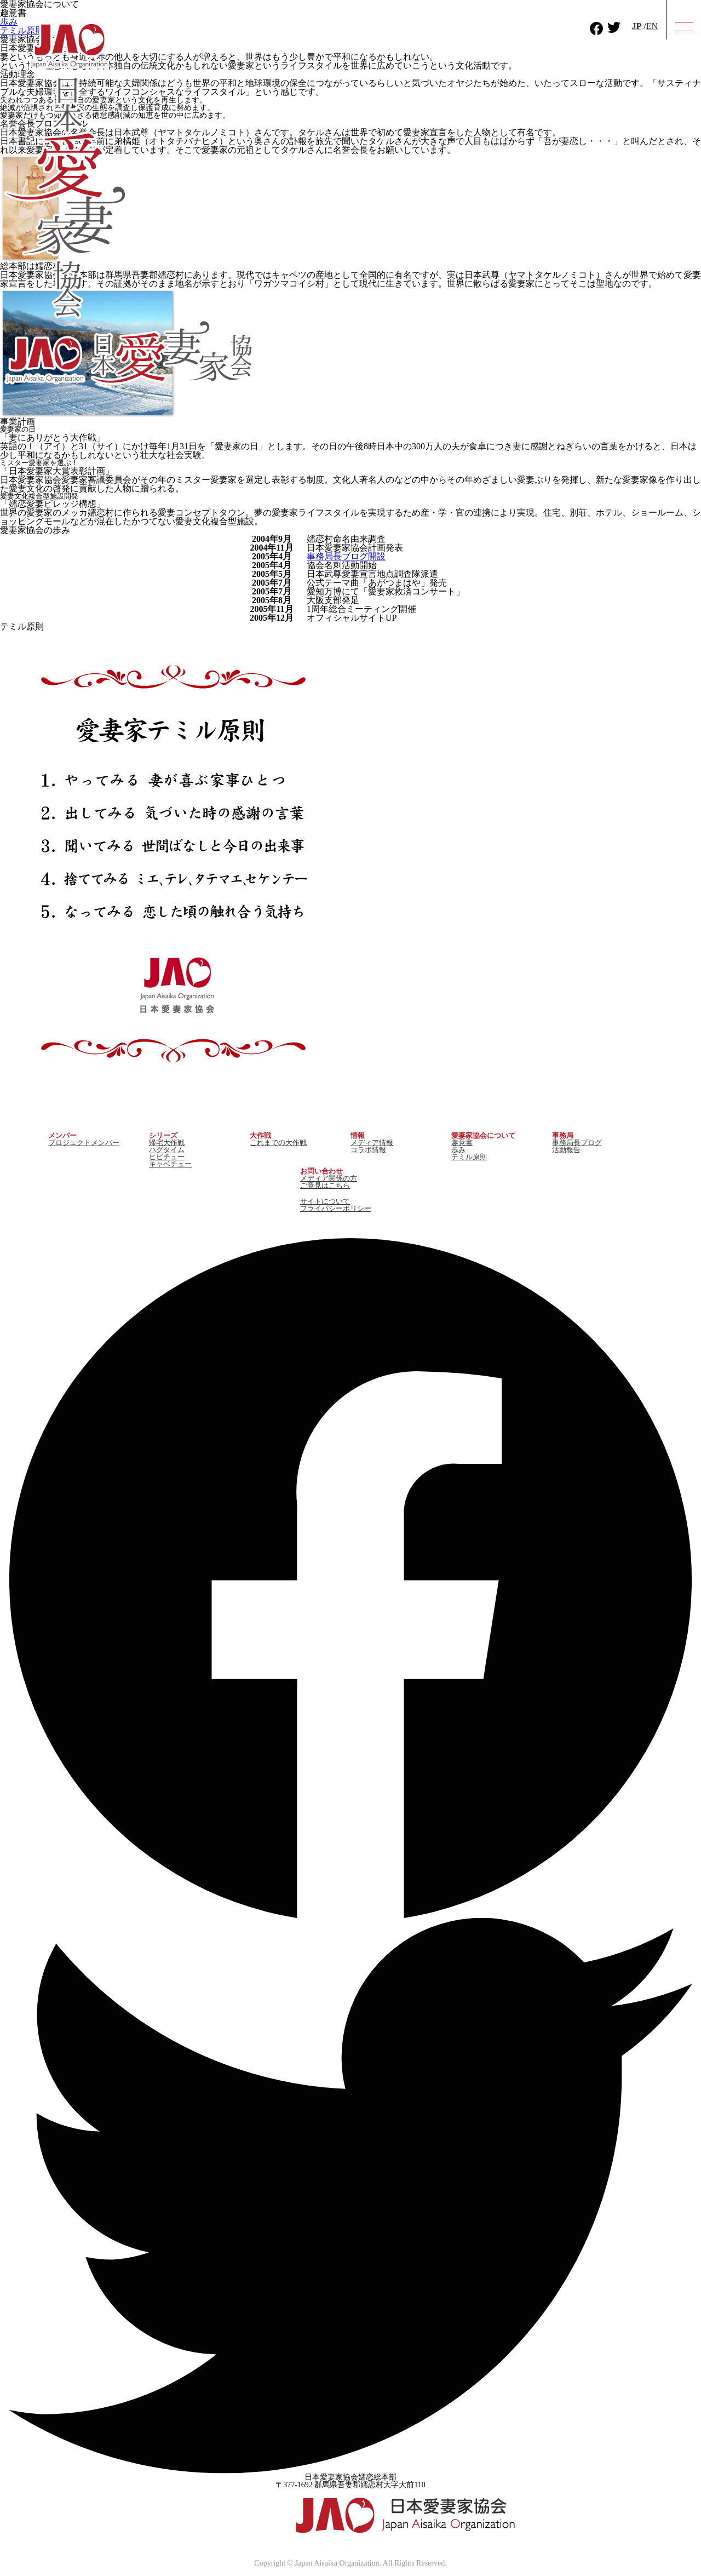 This screenshot has width=701, height=2576. What do you see at coordinates (652, 26) in the screenshot?
I see `EN` at bounding box center [652, 26].